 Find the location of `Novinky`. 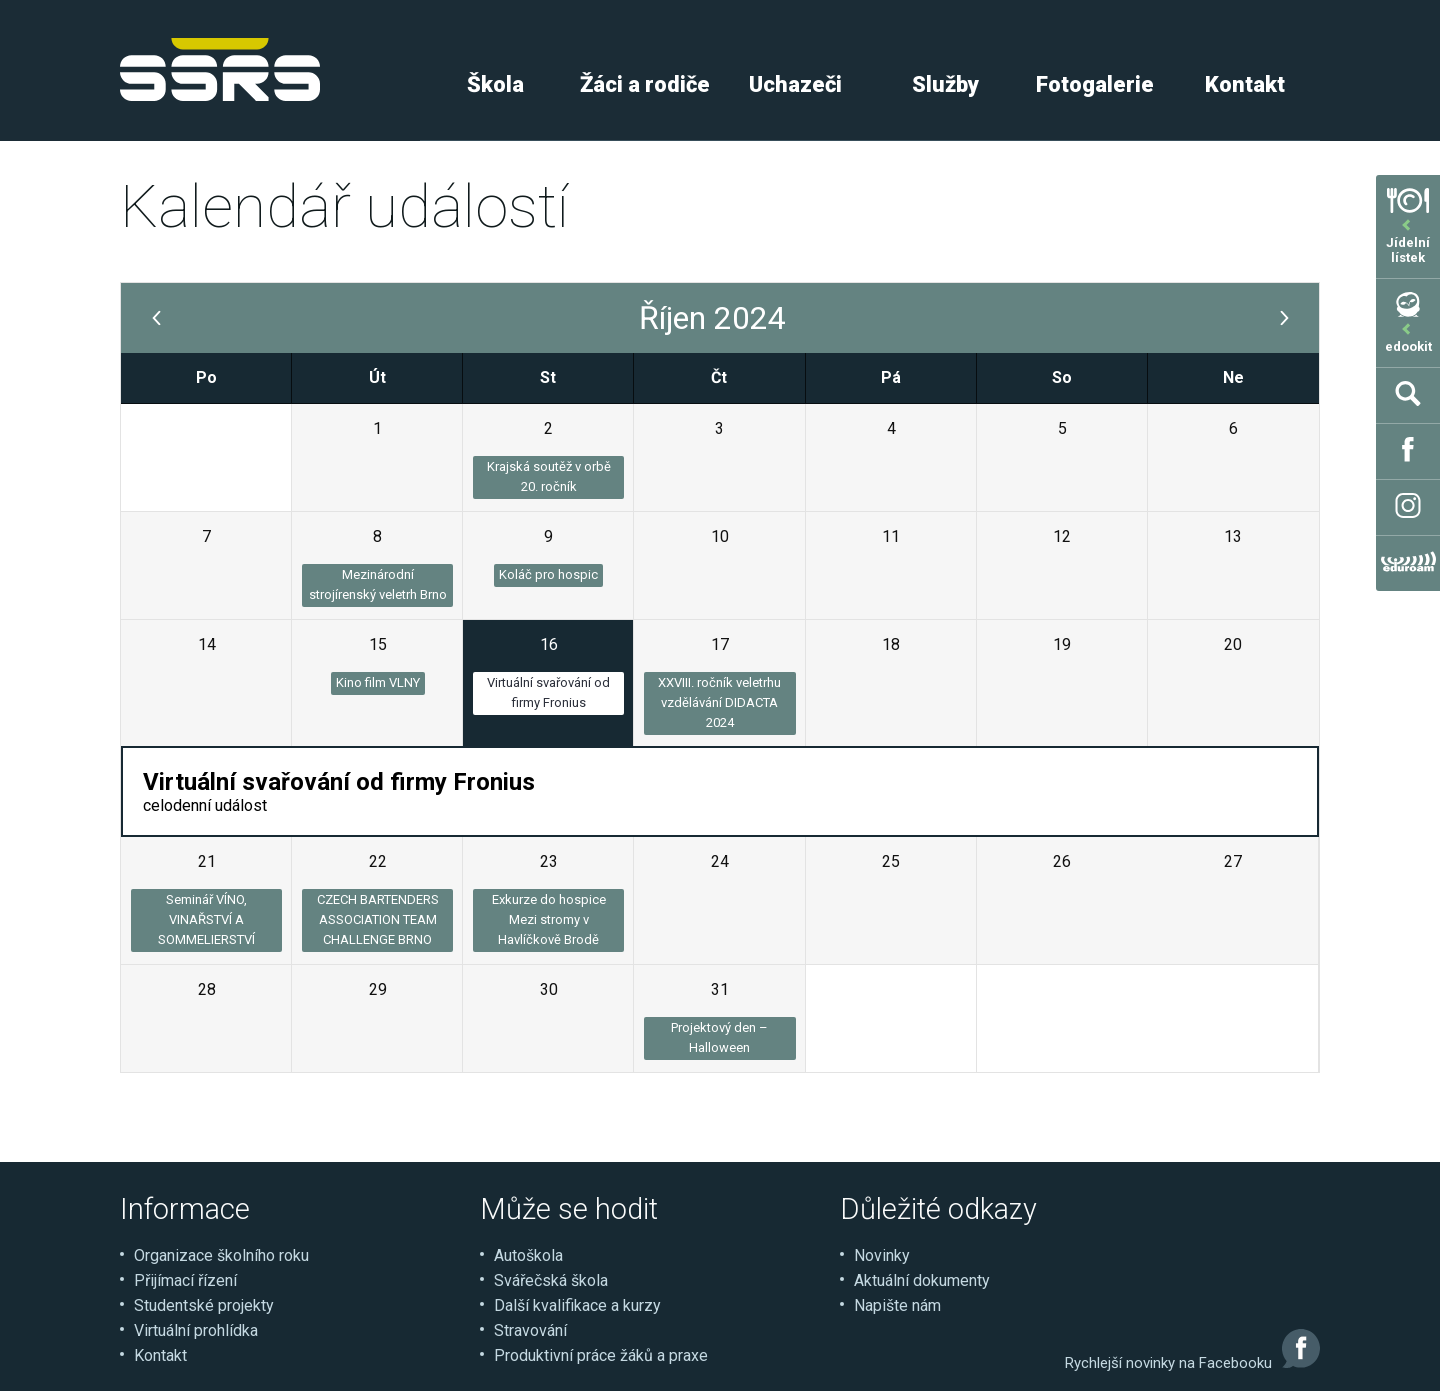

Novinky is located at coordinates (882, 1255).